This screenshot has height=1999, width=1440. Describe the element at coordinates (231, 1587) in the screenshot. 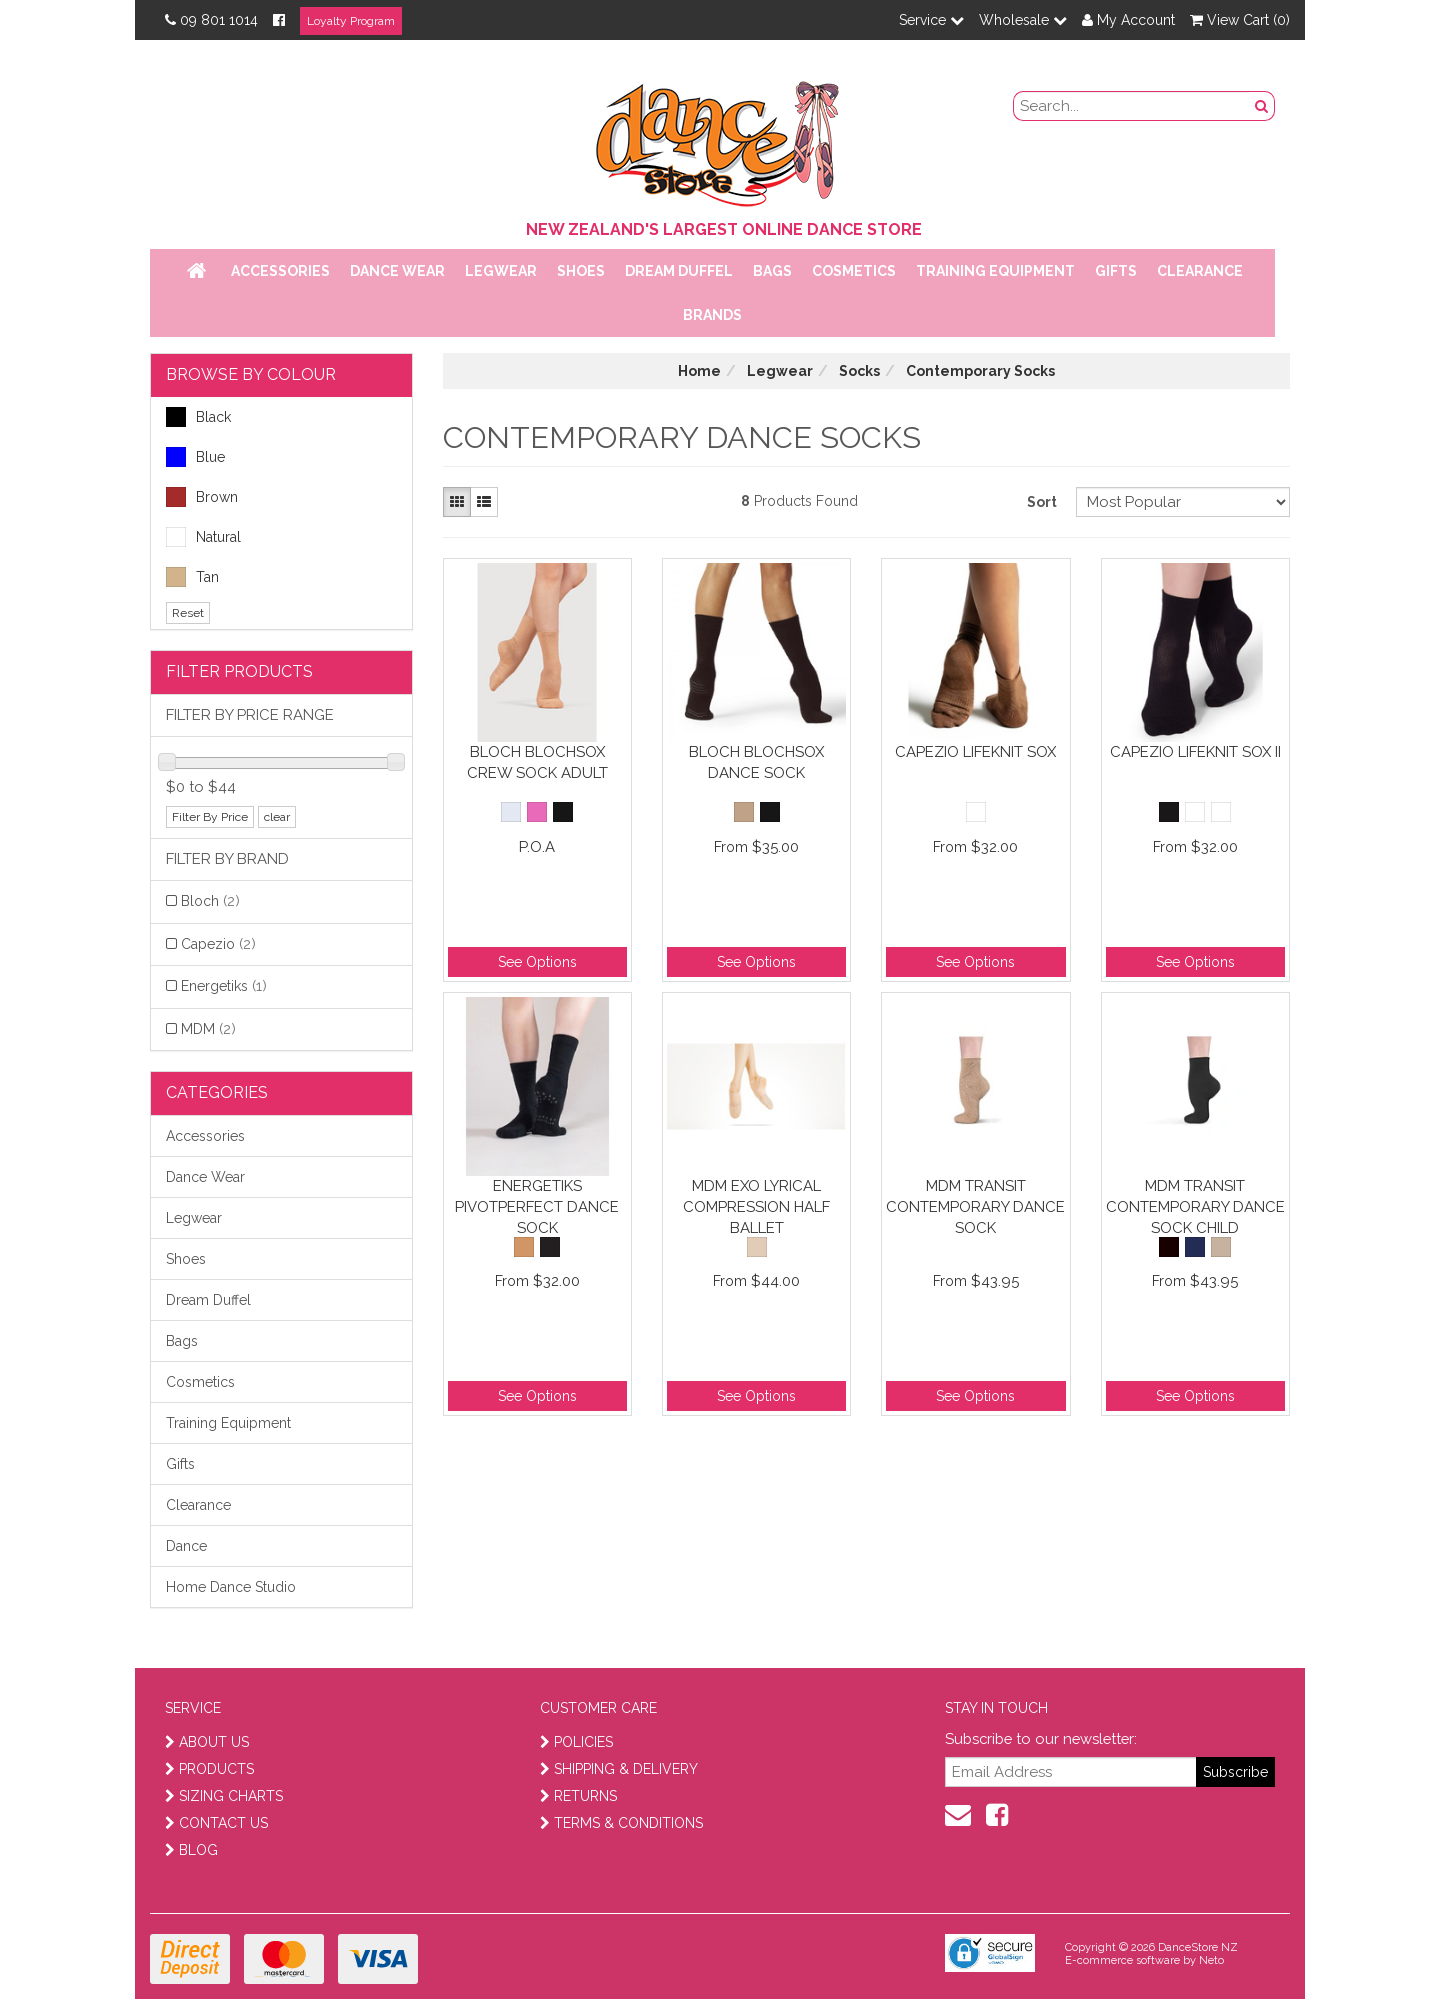

I see `Home Dance Studio` at that location.